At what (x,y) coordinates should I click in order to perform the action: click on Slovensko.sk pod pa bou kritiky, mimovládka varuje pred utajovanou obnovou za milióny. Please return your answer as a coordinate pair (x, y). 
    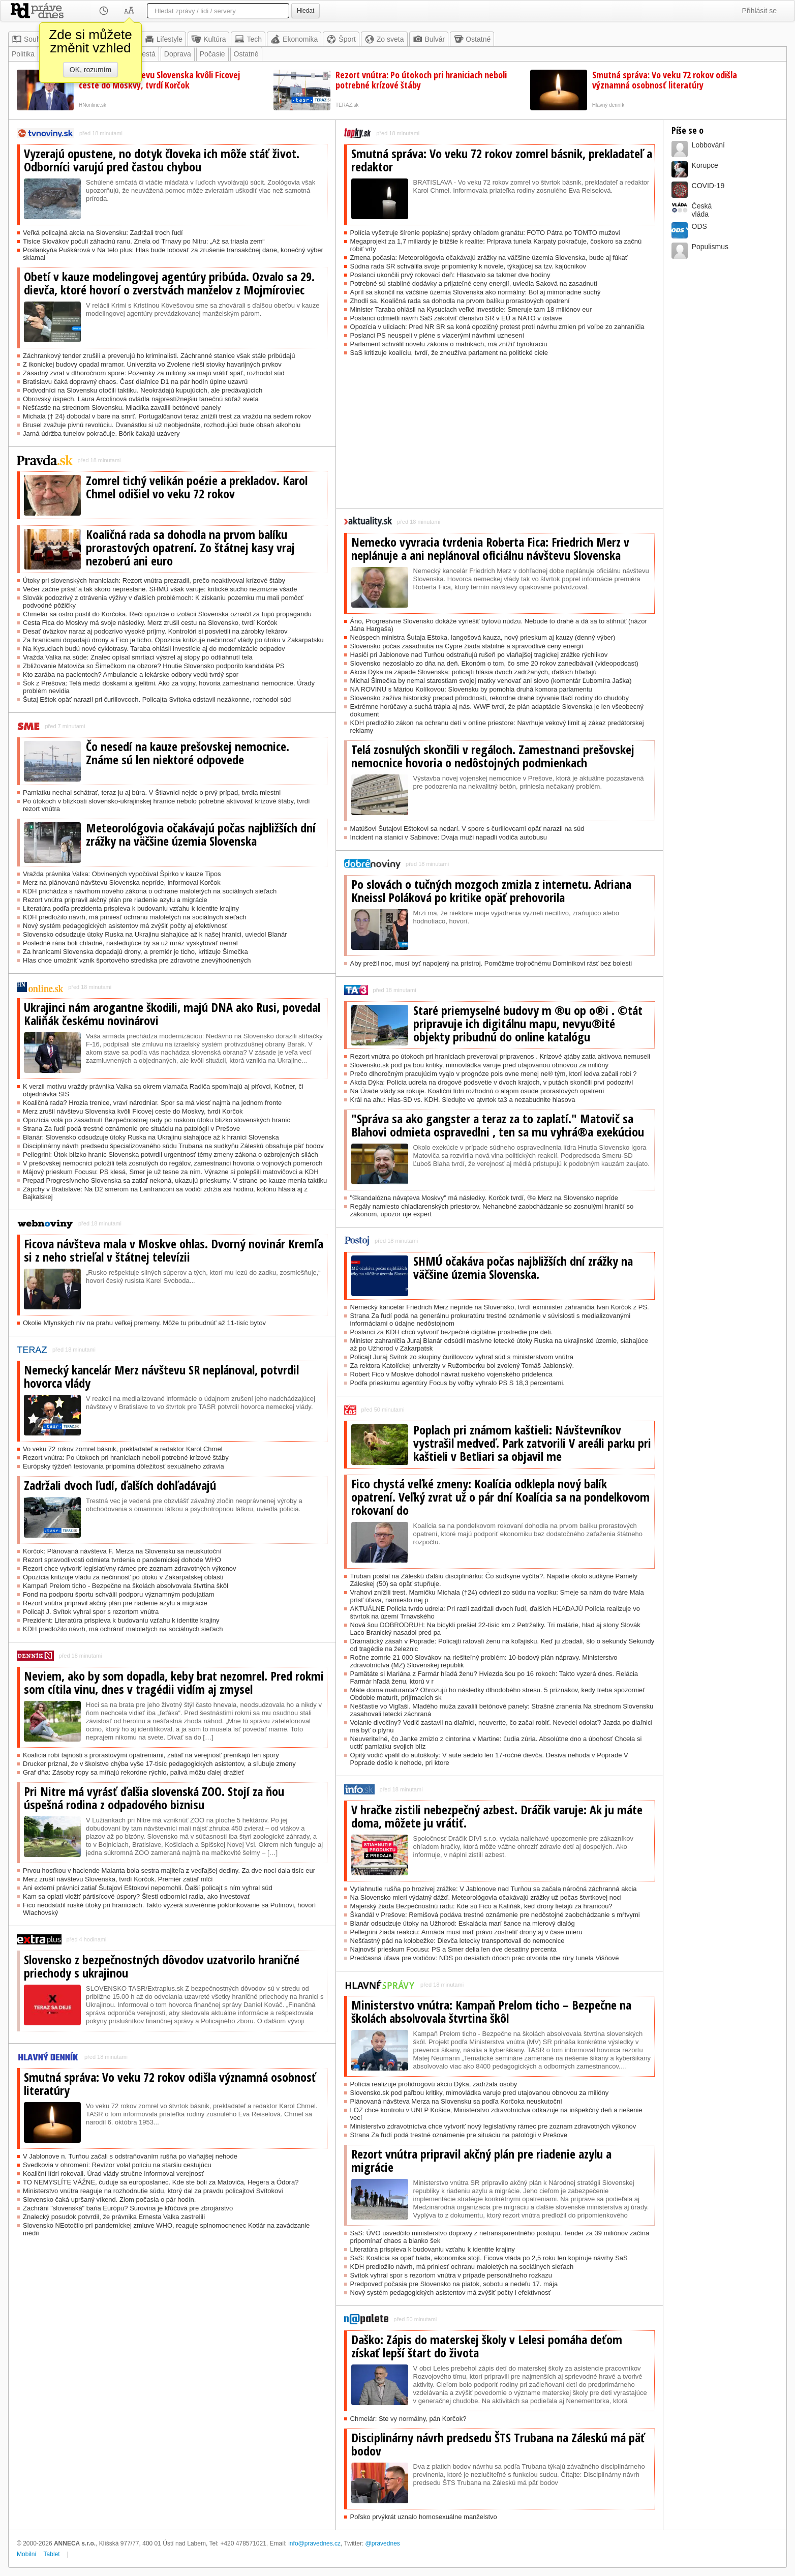
    Looking at the image, I should click on (479, 1065).